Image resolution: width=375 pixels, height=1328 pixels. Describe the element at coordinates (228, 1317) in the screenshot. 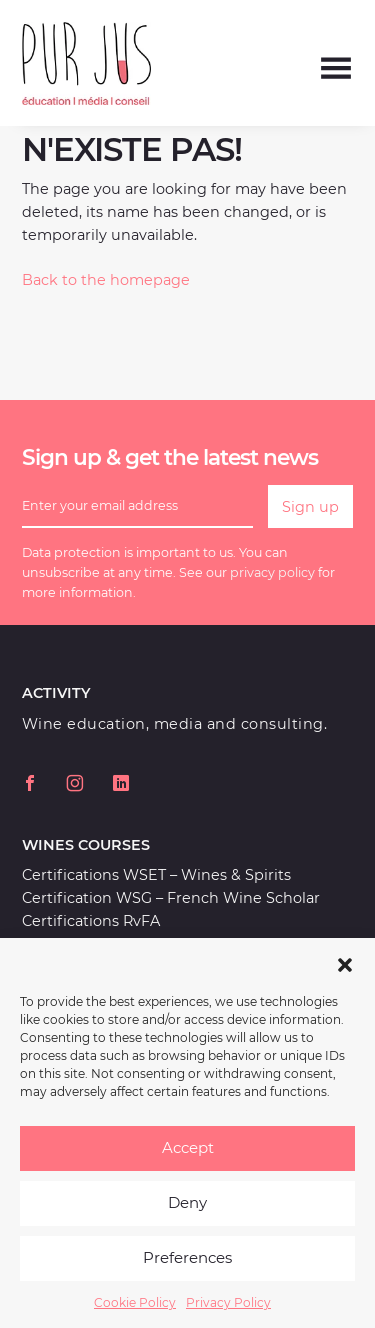

I see `Privacy Policy` at that location.